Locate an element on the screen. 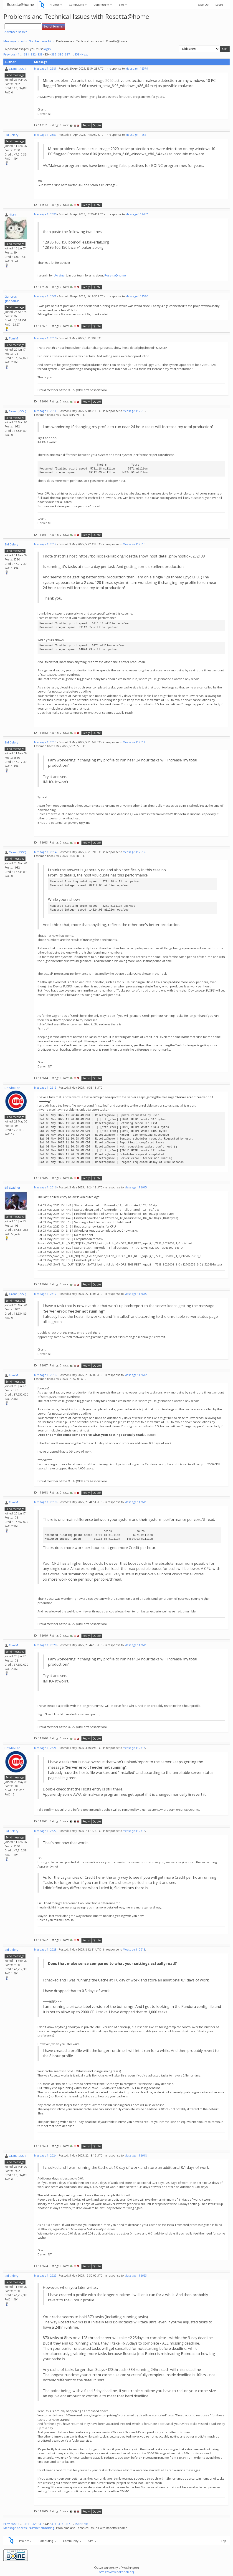  337 is located at coordinates (67, 54).